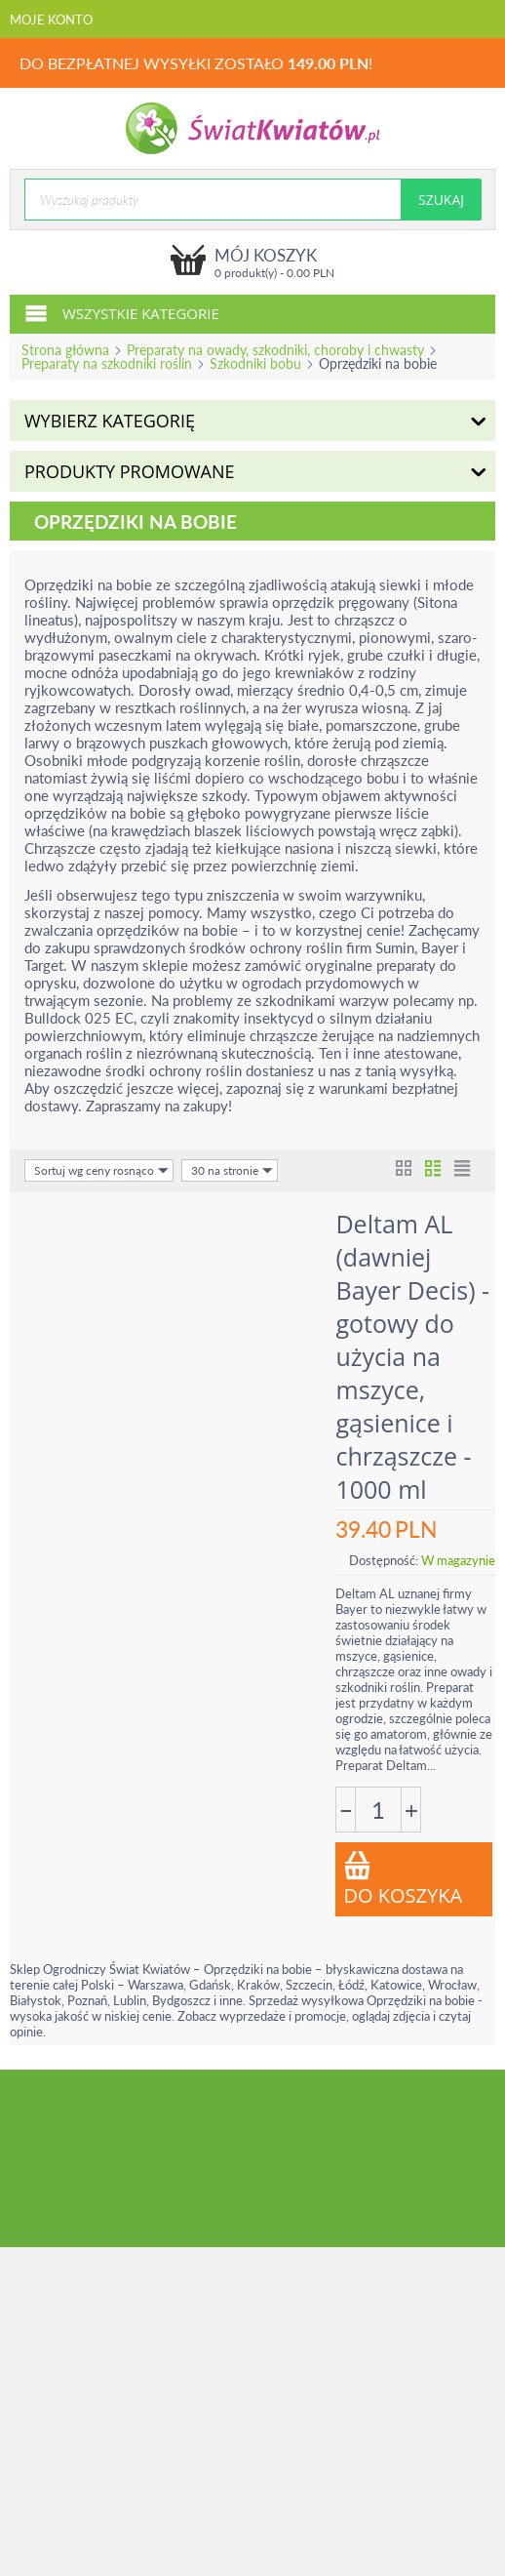 This screenshot has width=505, height=2576. Describe the element at coordinates (101, 1170) in the screenshot. I see `Sortuj wg ceny rosnąco` at that location.